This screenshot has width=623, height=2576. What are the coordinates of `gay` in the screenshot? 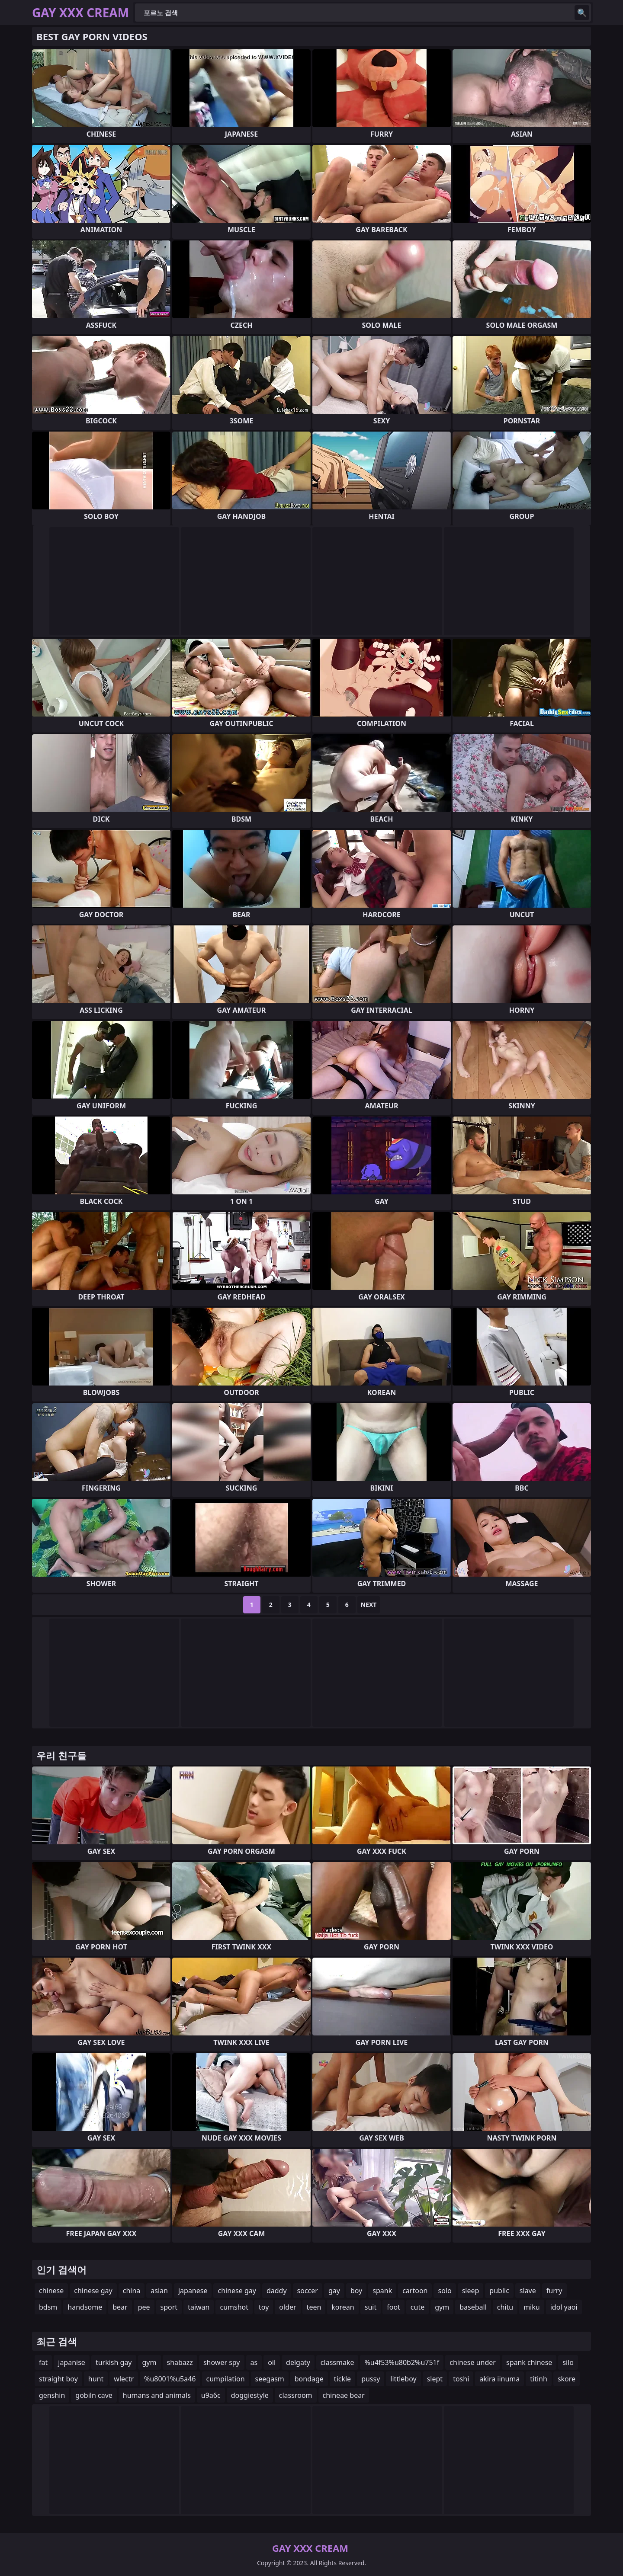 It's located at (334, 2290).